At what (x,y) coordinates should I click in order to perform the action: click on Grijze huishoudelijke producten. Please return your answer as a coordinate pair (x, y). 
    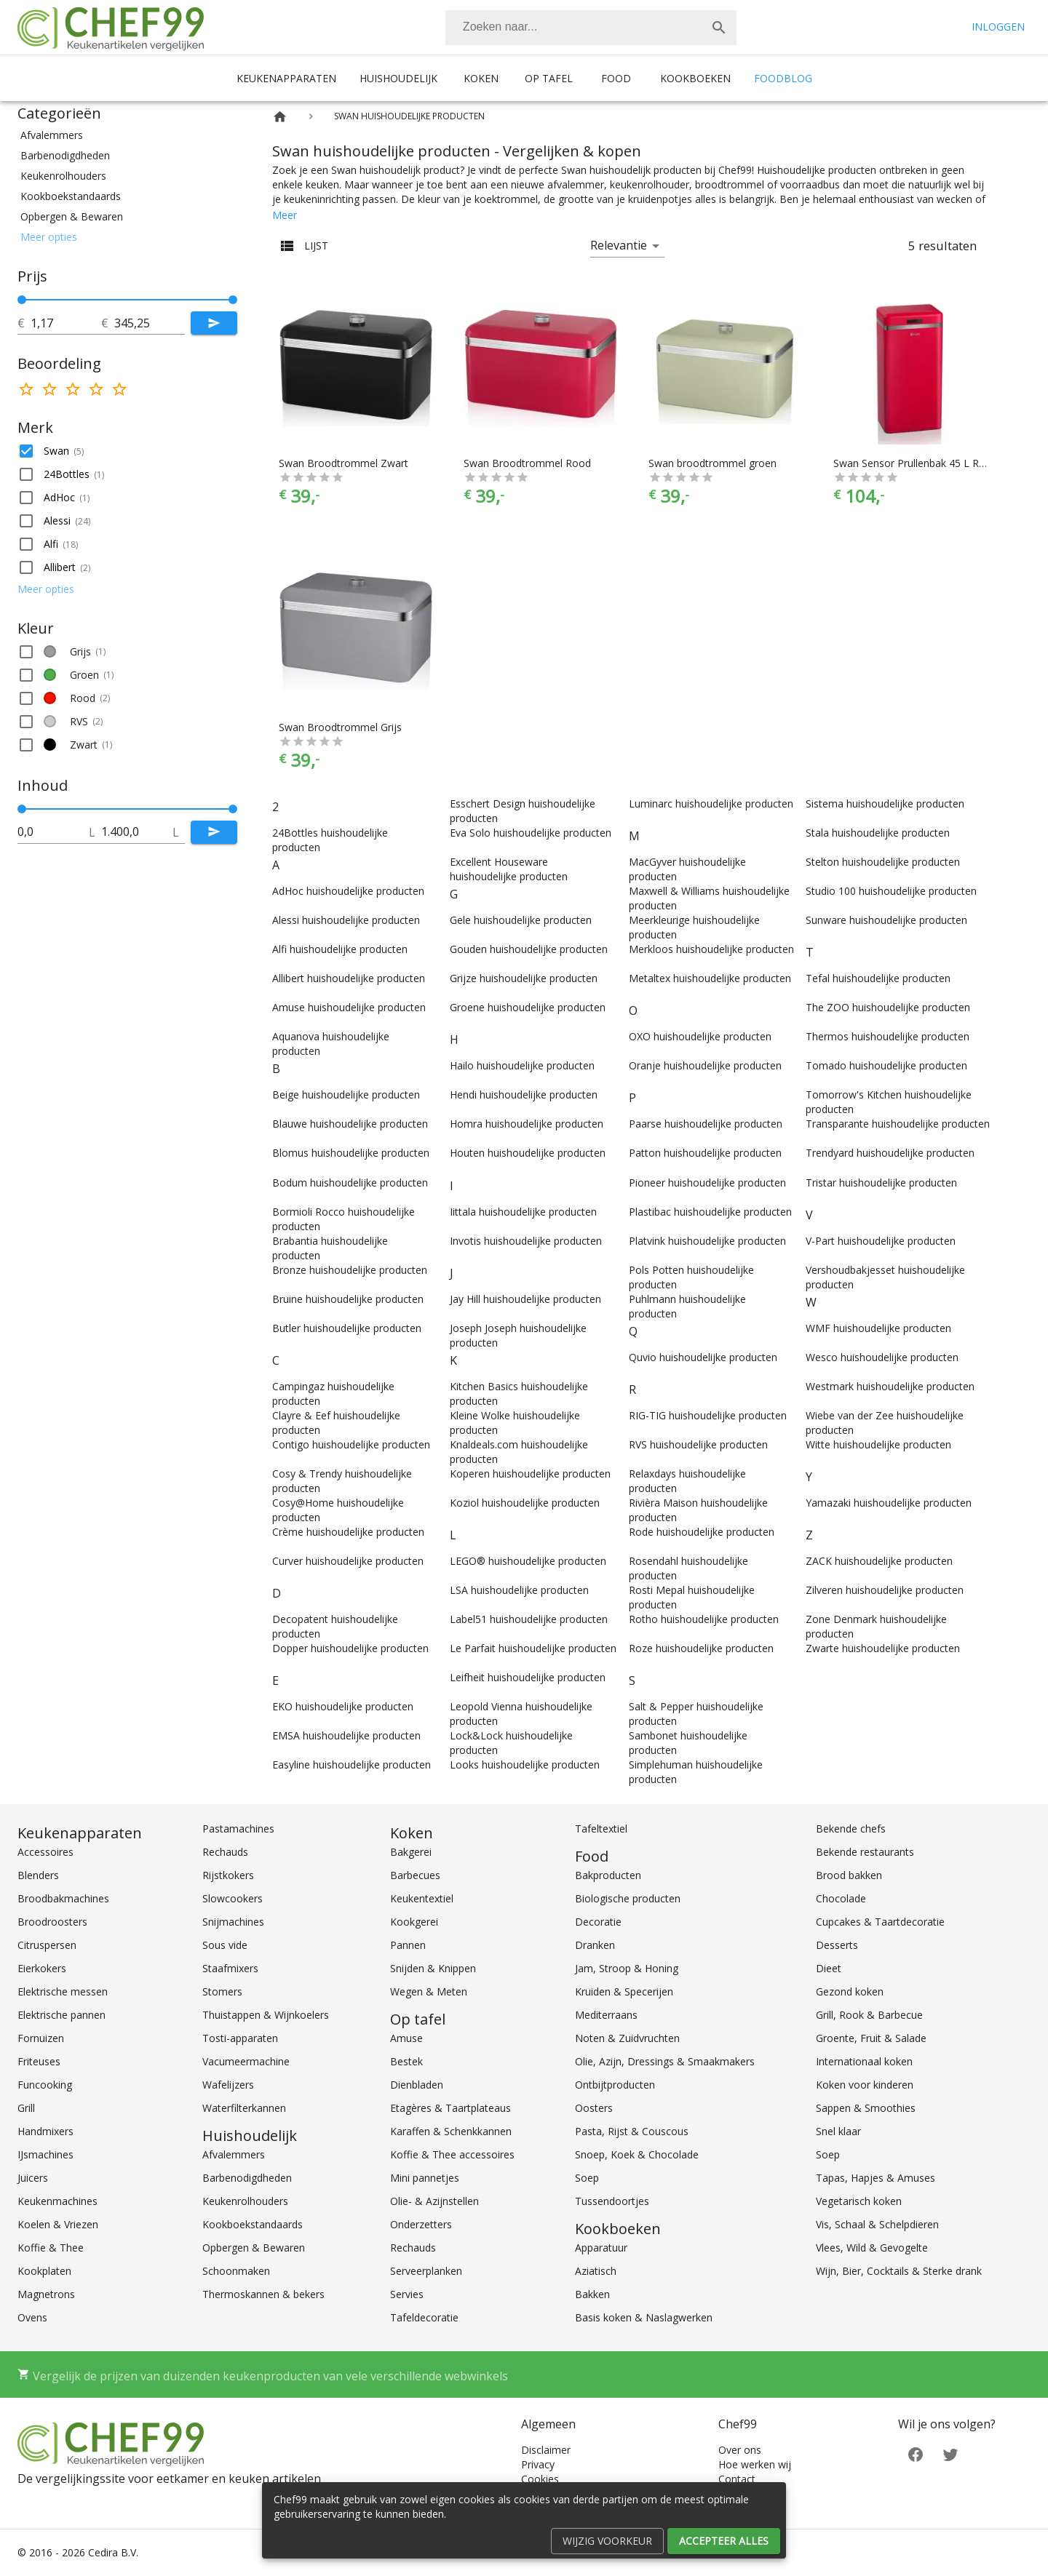
    Looking at the image, I should click on (524, 978).